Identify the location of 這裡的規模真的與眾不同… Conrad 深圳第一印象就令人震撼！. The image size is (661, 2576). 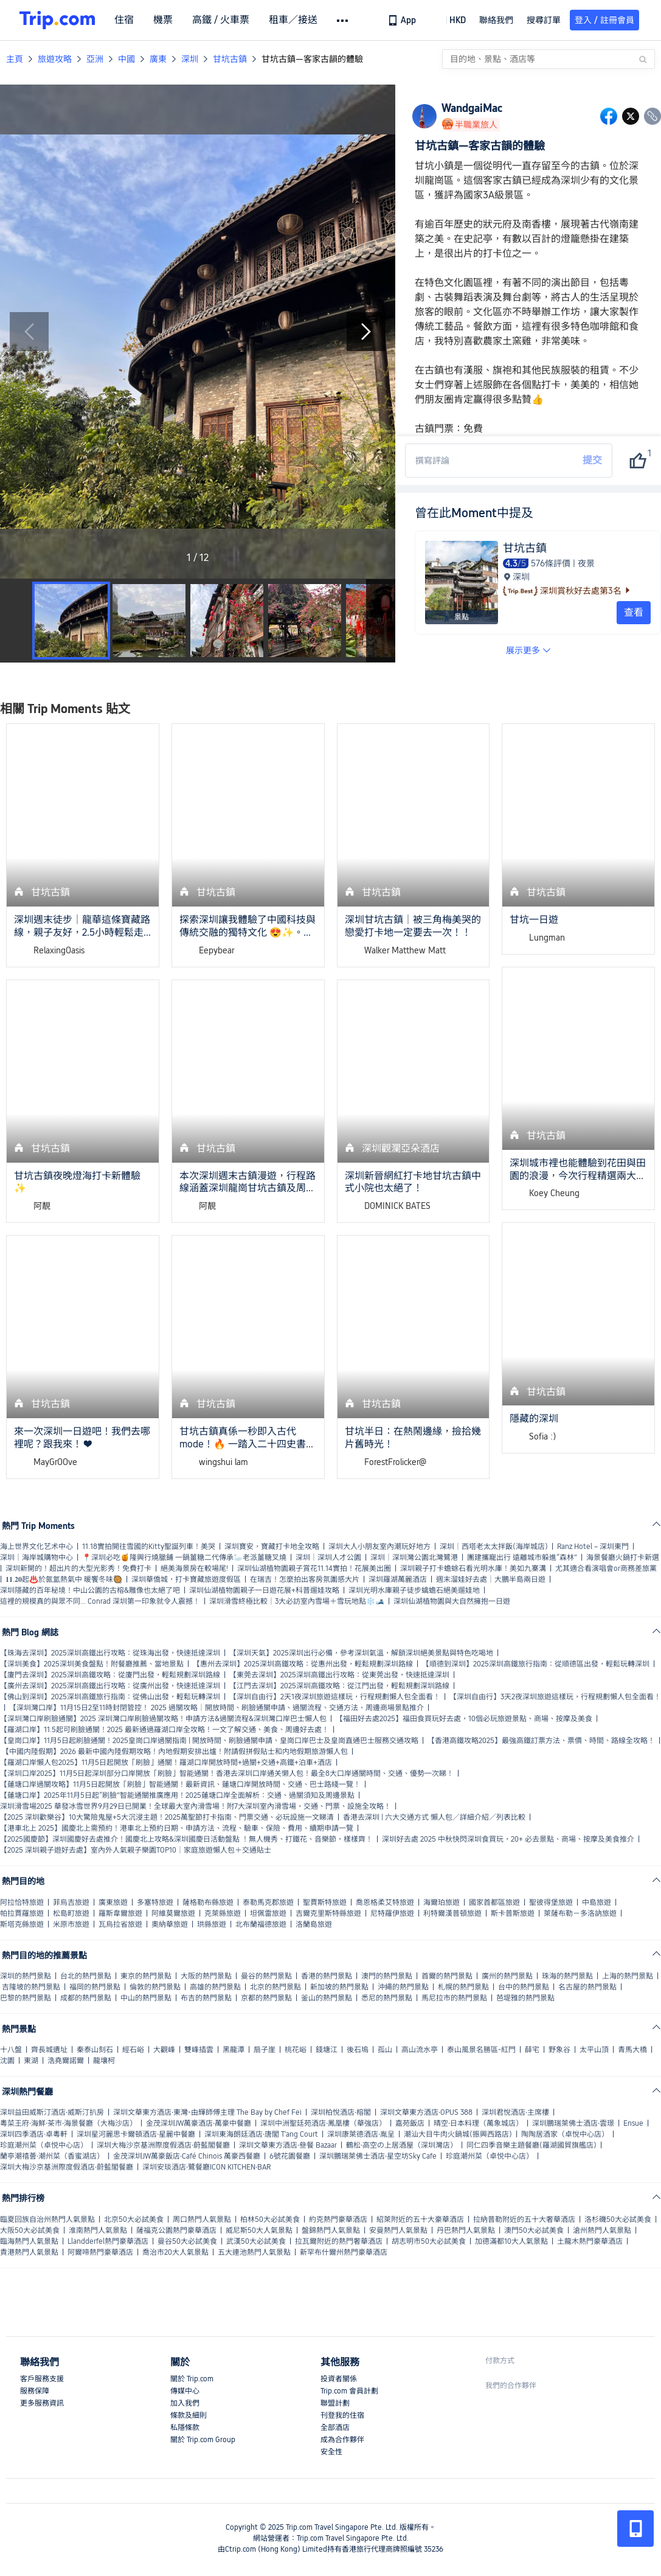
(100, 1601).